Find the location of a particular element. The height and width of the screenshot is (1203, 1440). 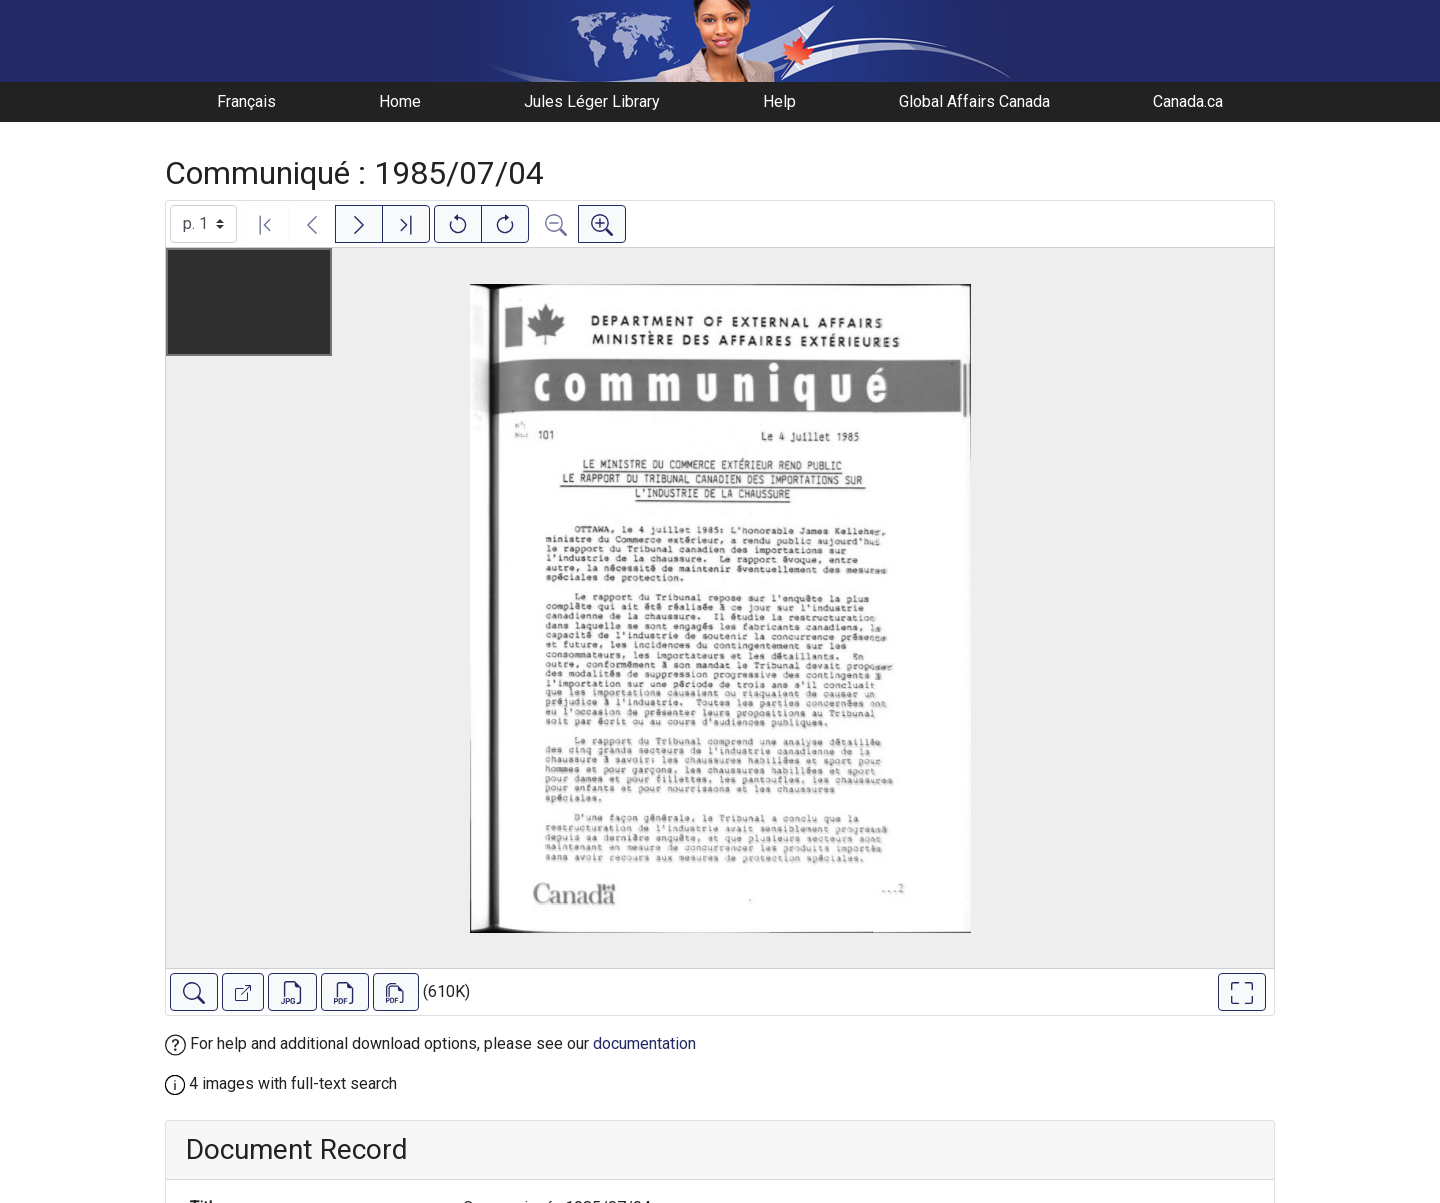

[Select image] is located at coordinates (203, 224).